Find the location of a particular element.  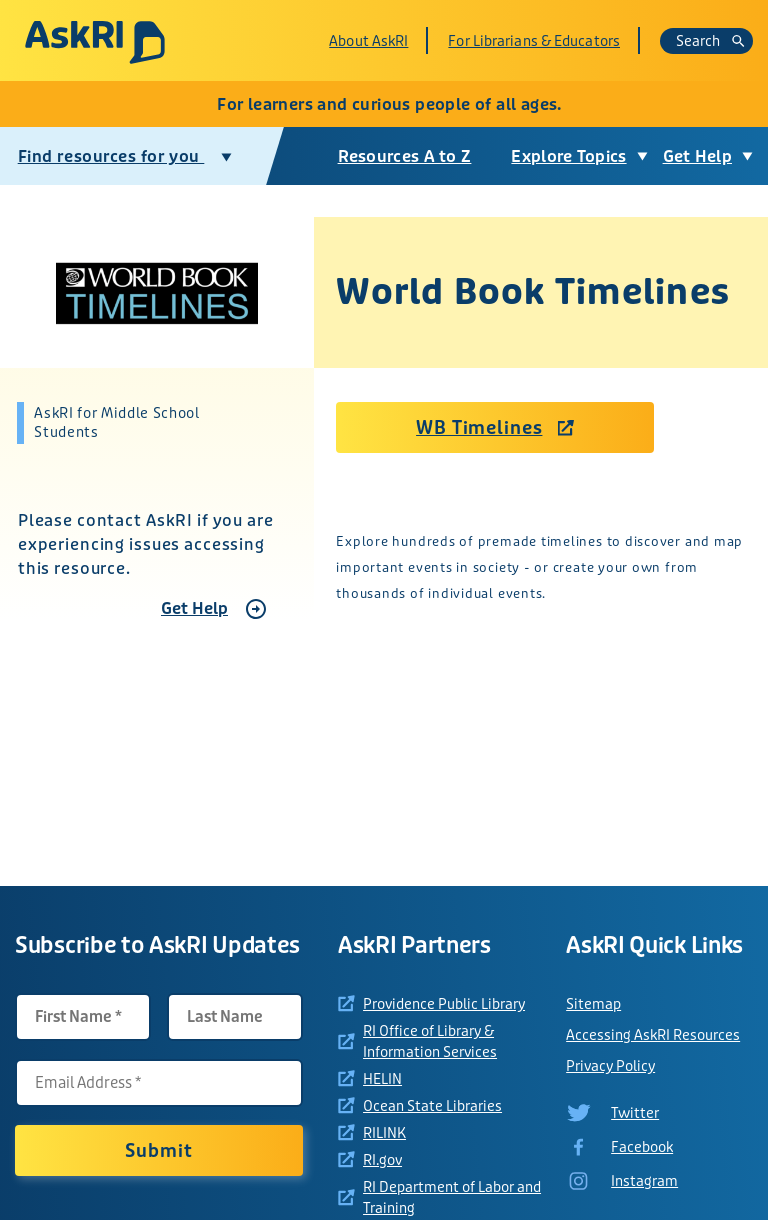

Privacy Policy is located at coordinates (610, 1066).